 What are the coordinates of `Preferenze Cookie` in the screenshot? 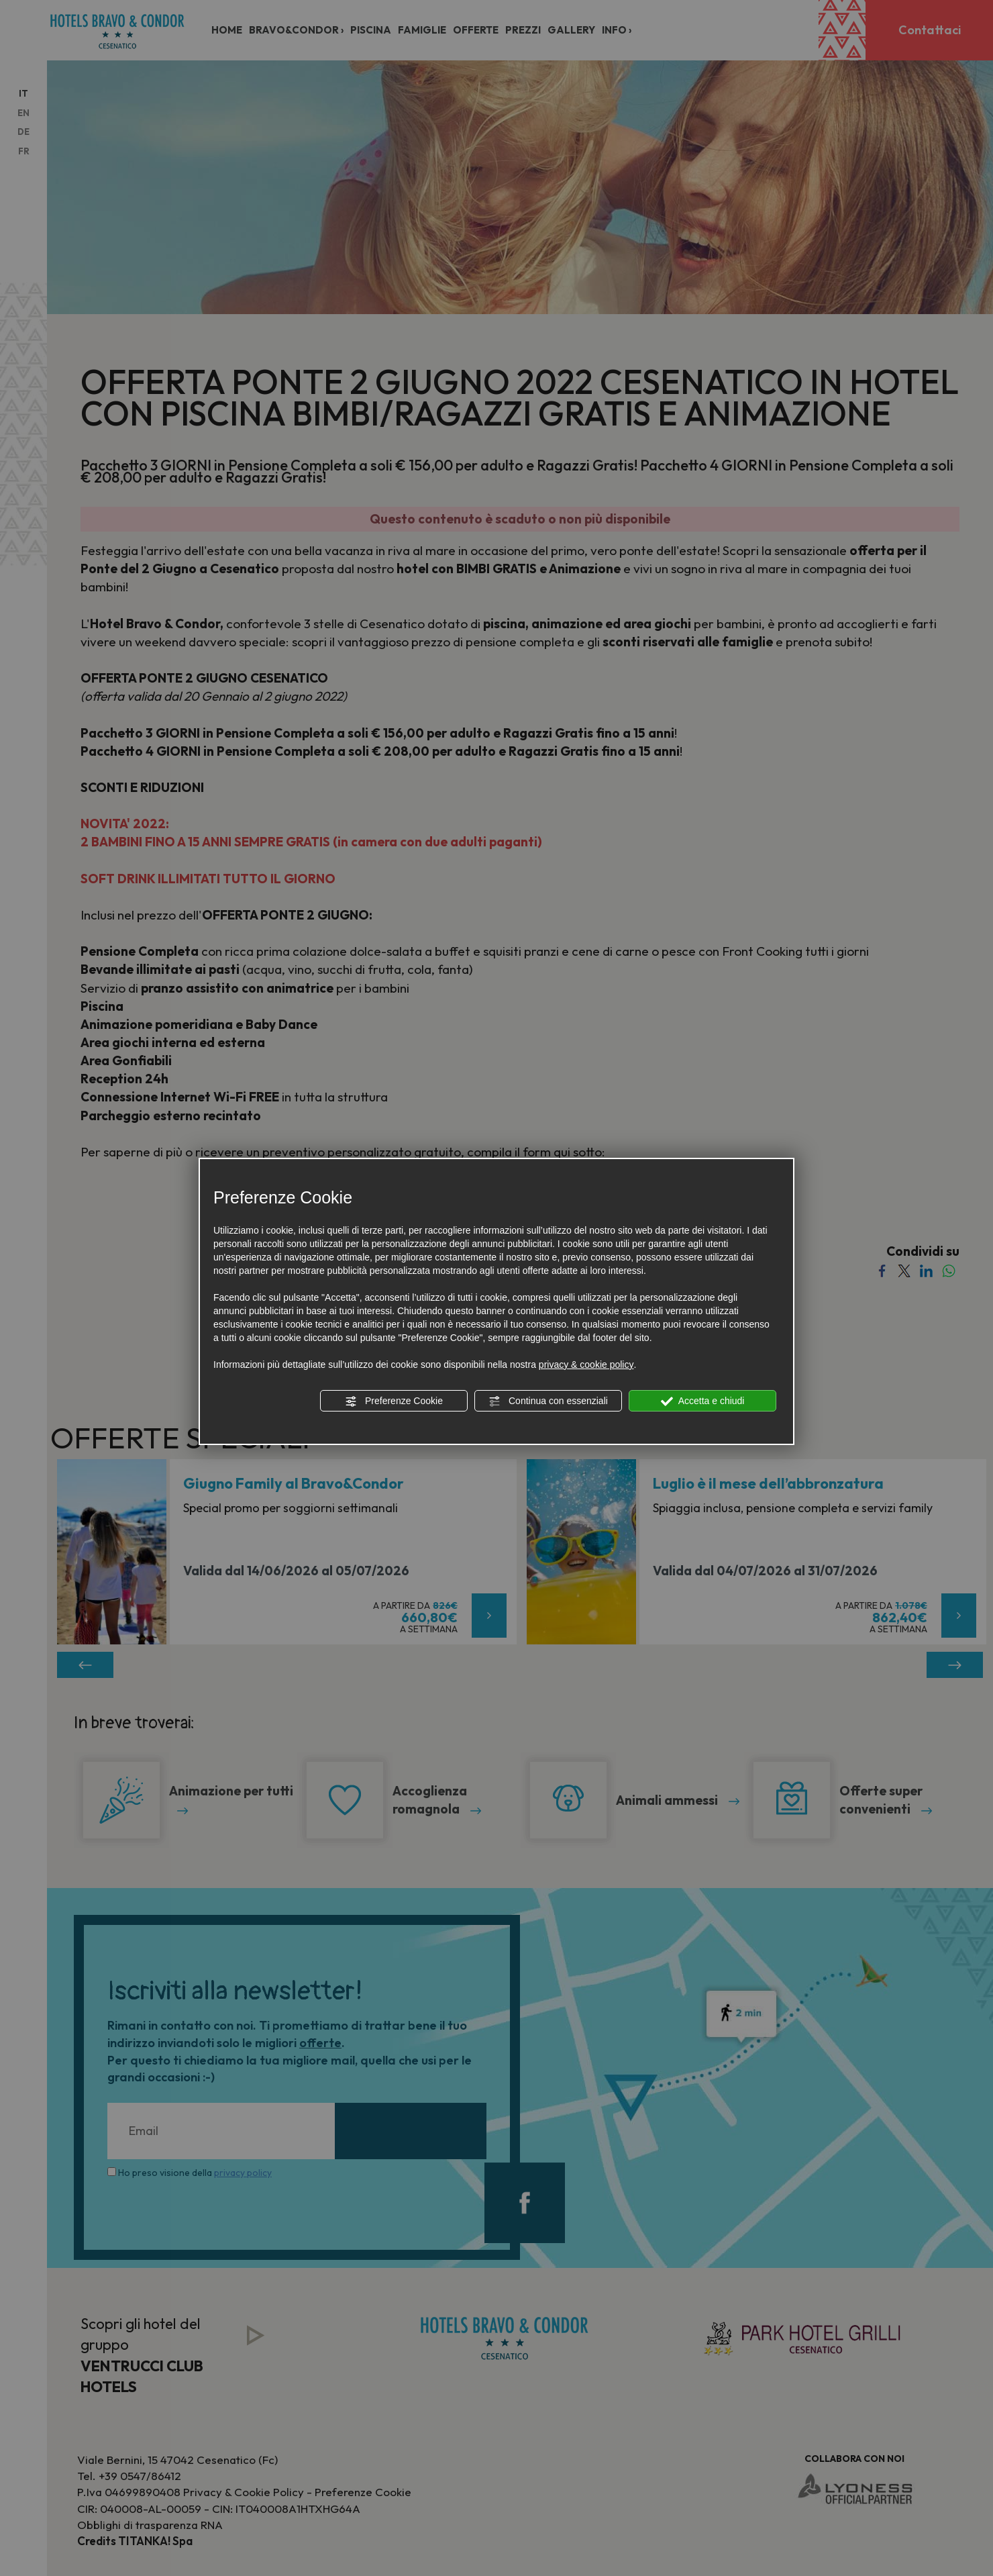 It's located at (394, 1401).